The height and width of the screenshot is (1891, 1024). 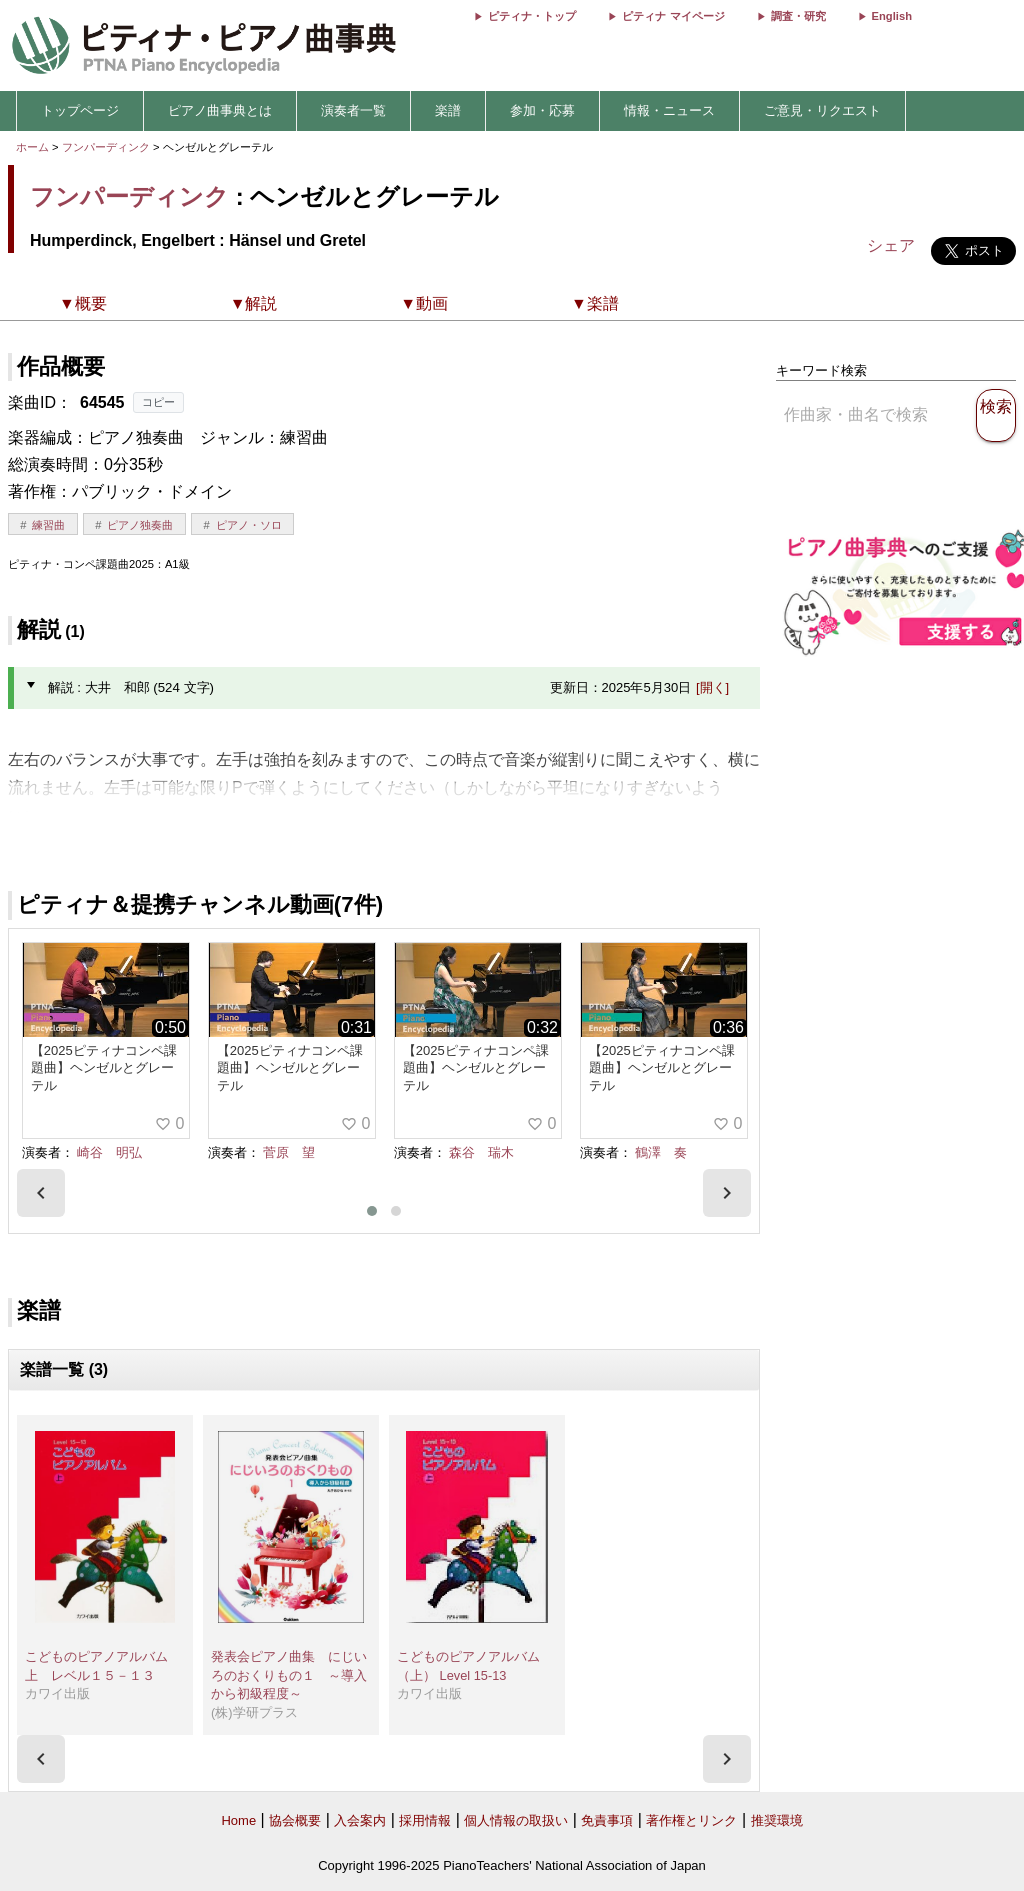 What do you see at coordinates (158, 402) in the screenshot?
I see `コピー` at bounding box center [158, 402].